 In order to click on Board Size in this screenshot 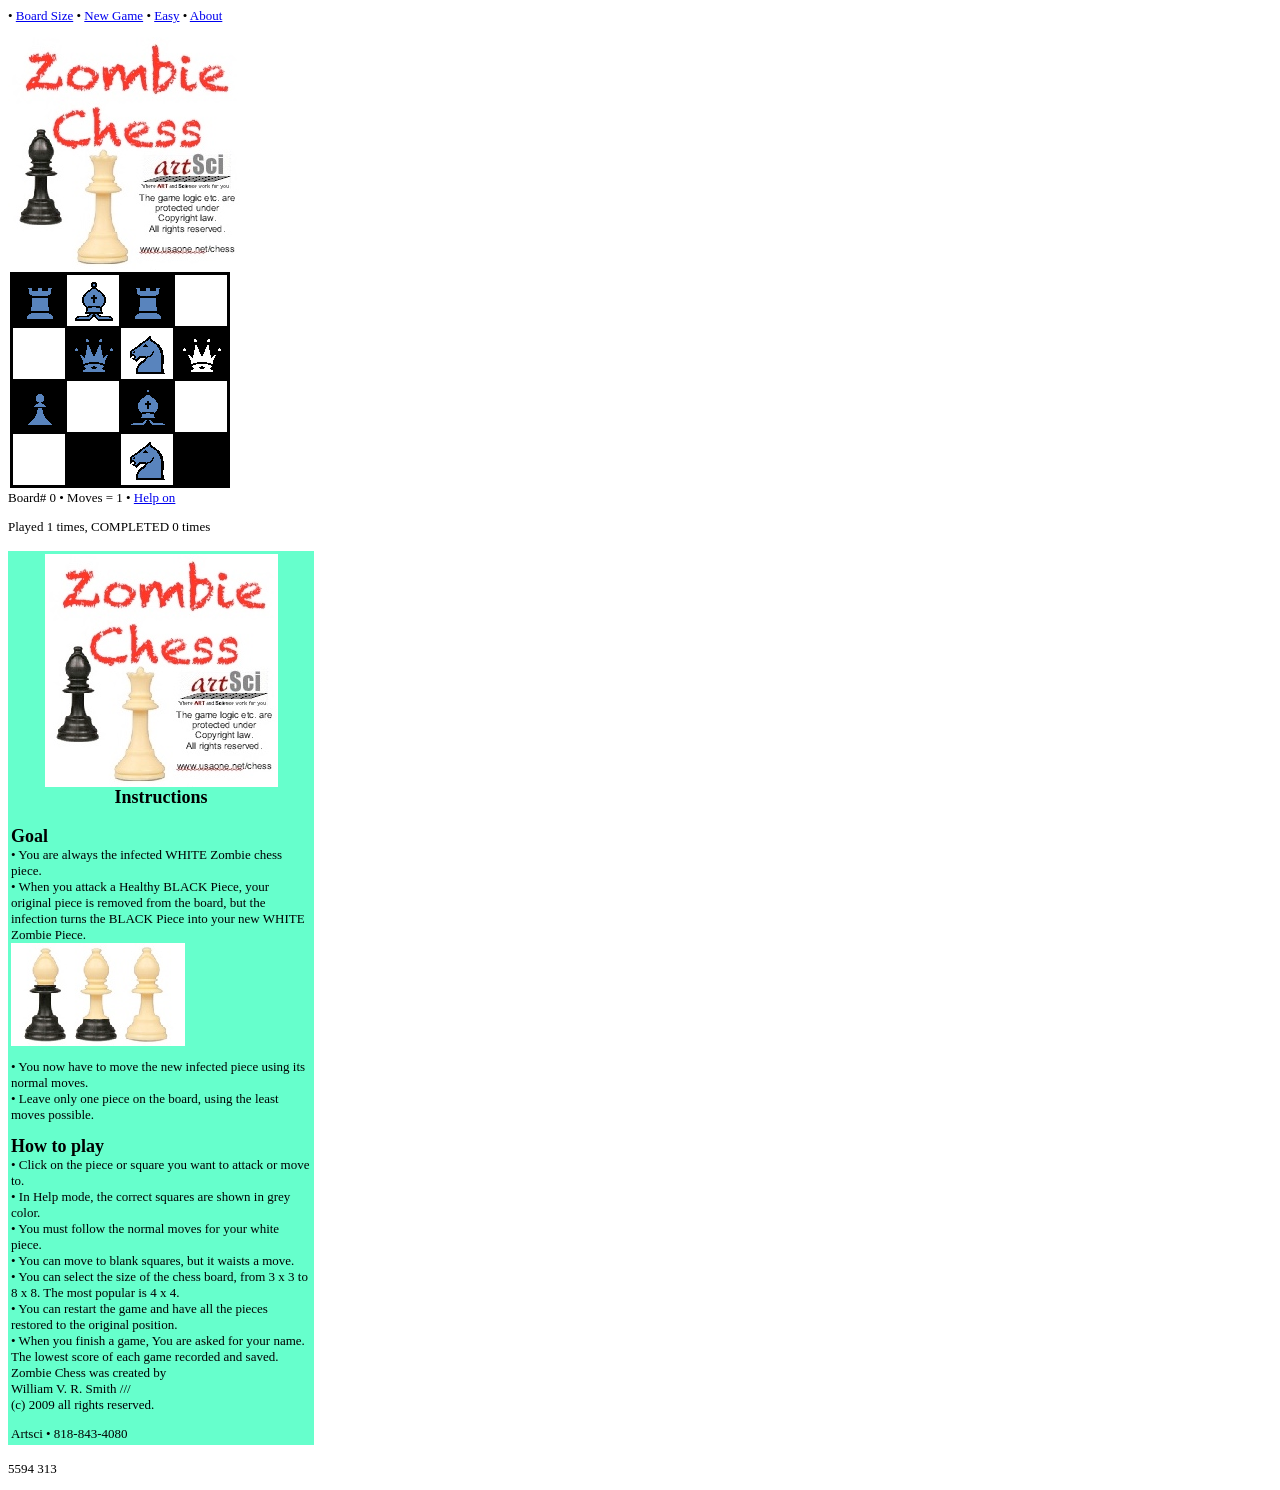, I will do `click(44, 15)`.